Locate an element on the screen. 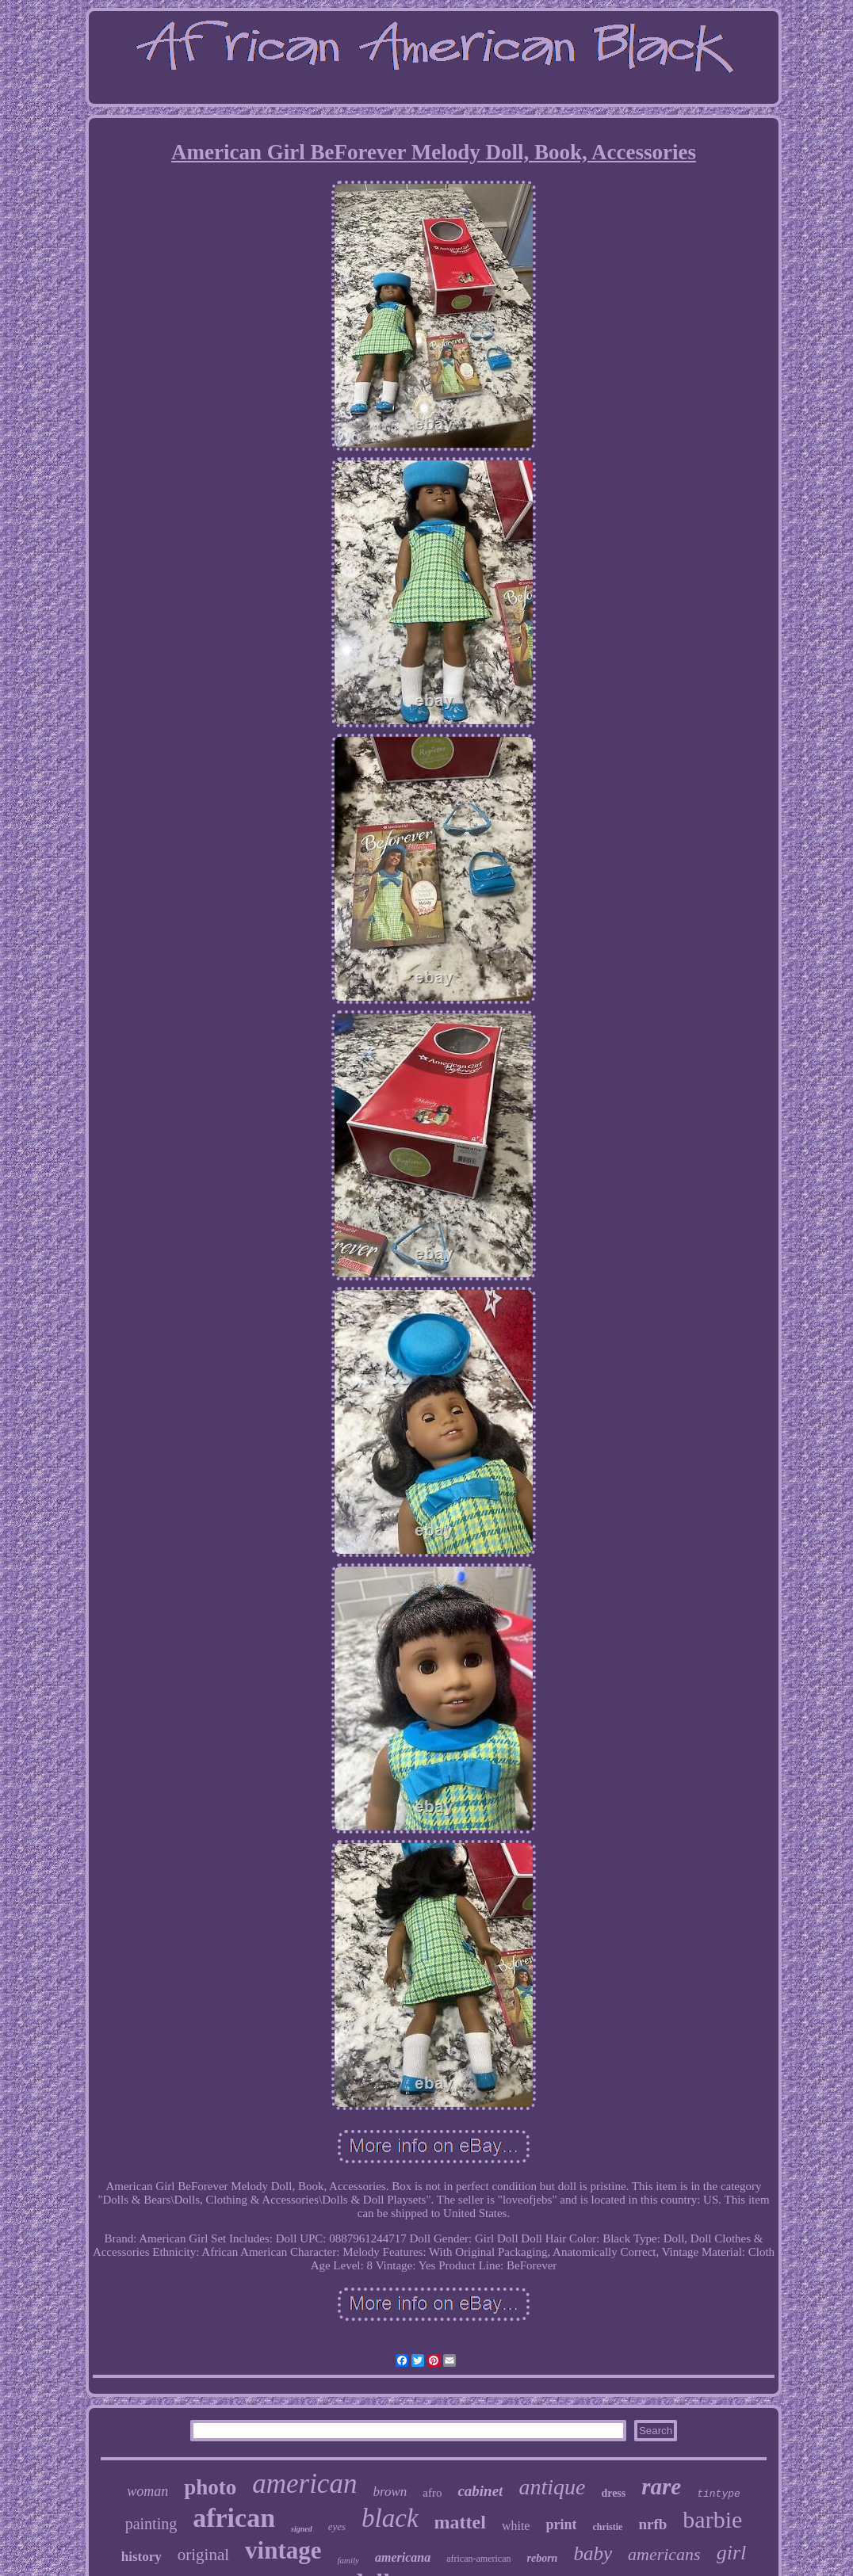 The image size is (853, 2576). antique is located at coordinates (551, 2487).